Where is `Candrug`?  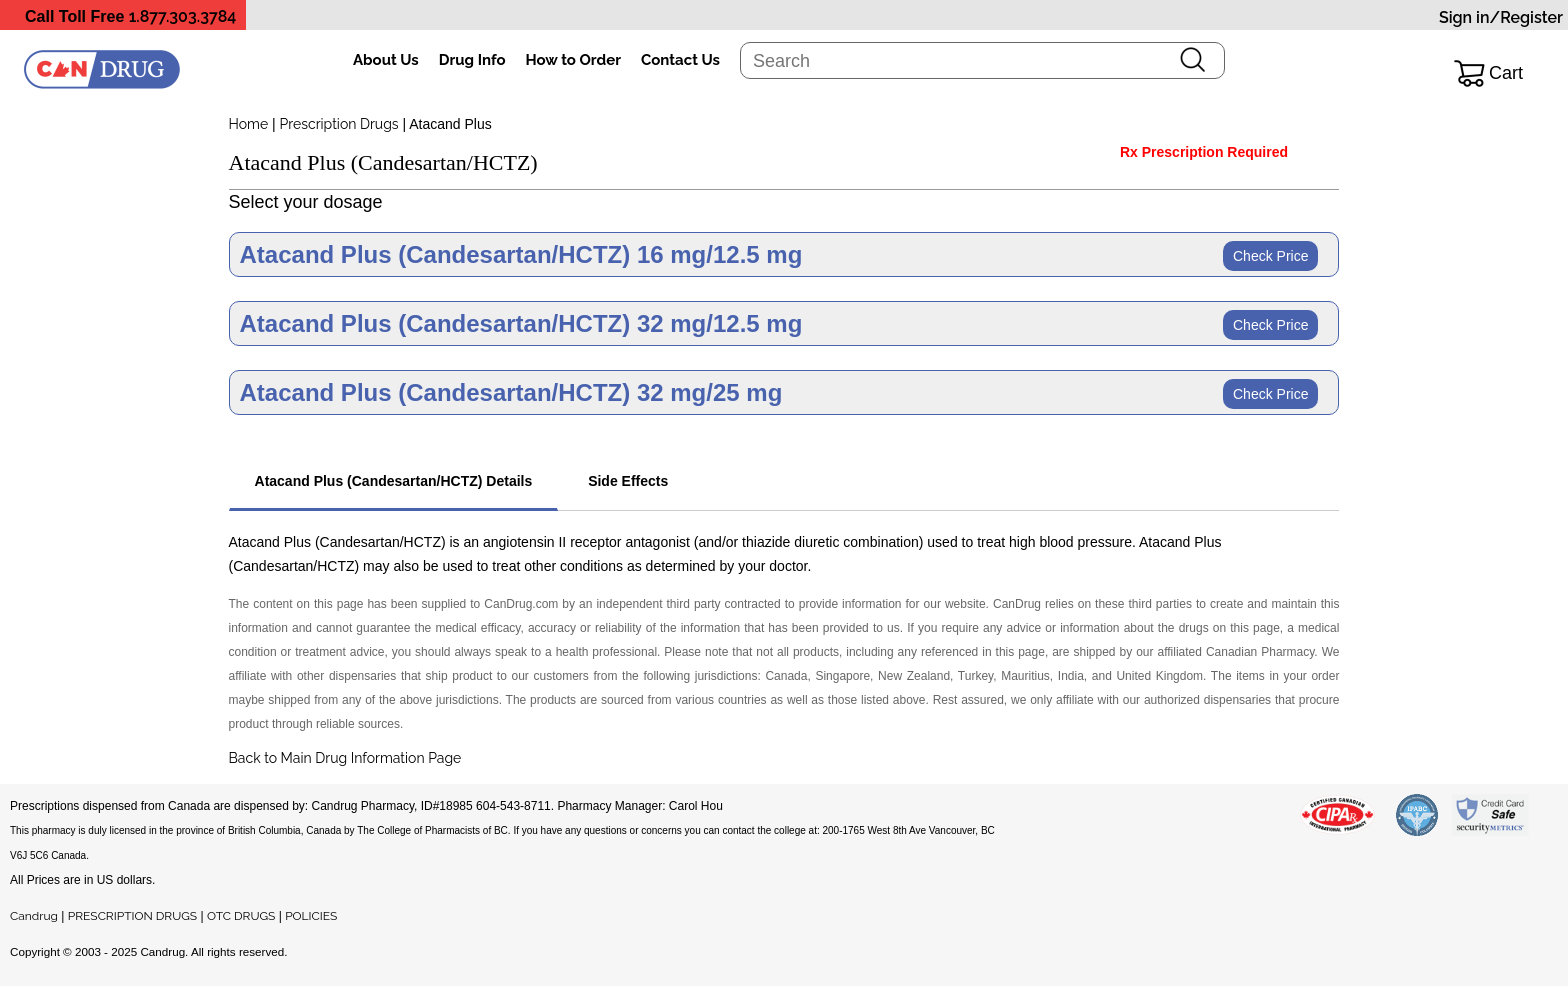 Candrug is located at coordinates (34, 916).